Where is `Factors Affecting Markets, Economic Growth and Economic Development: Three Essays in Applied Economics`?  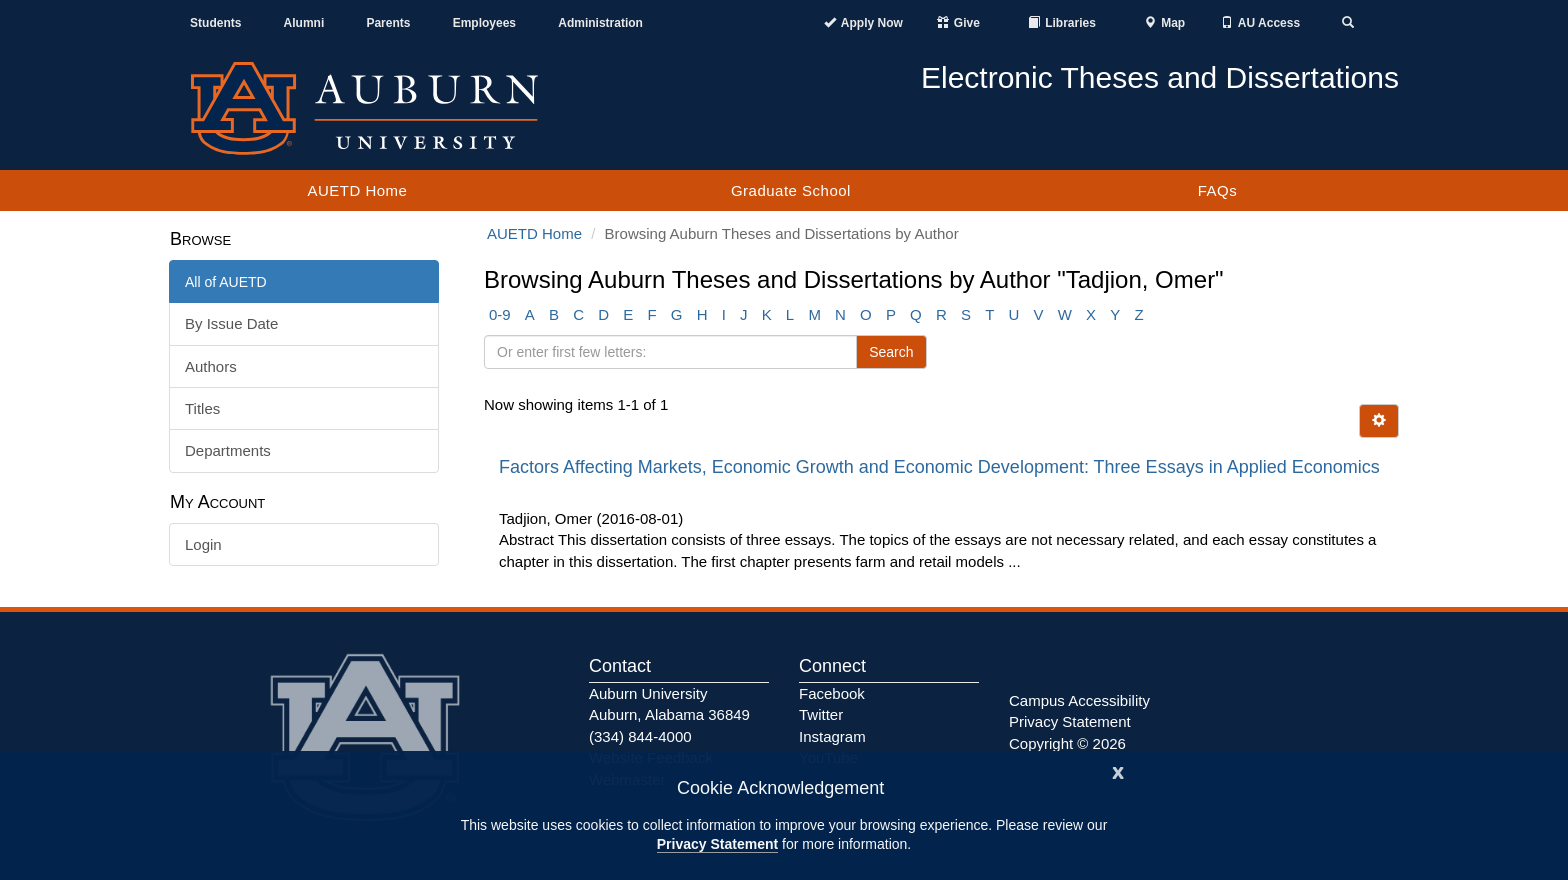 Factors Affecting Markets, Economic Growth and Economic Development: Three Essays in Applied Economics is located at coordinates (939, 467).